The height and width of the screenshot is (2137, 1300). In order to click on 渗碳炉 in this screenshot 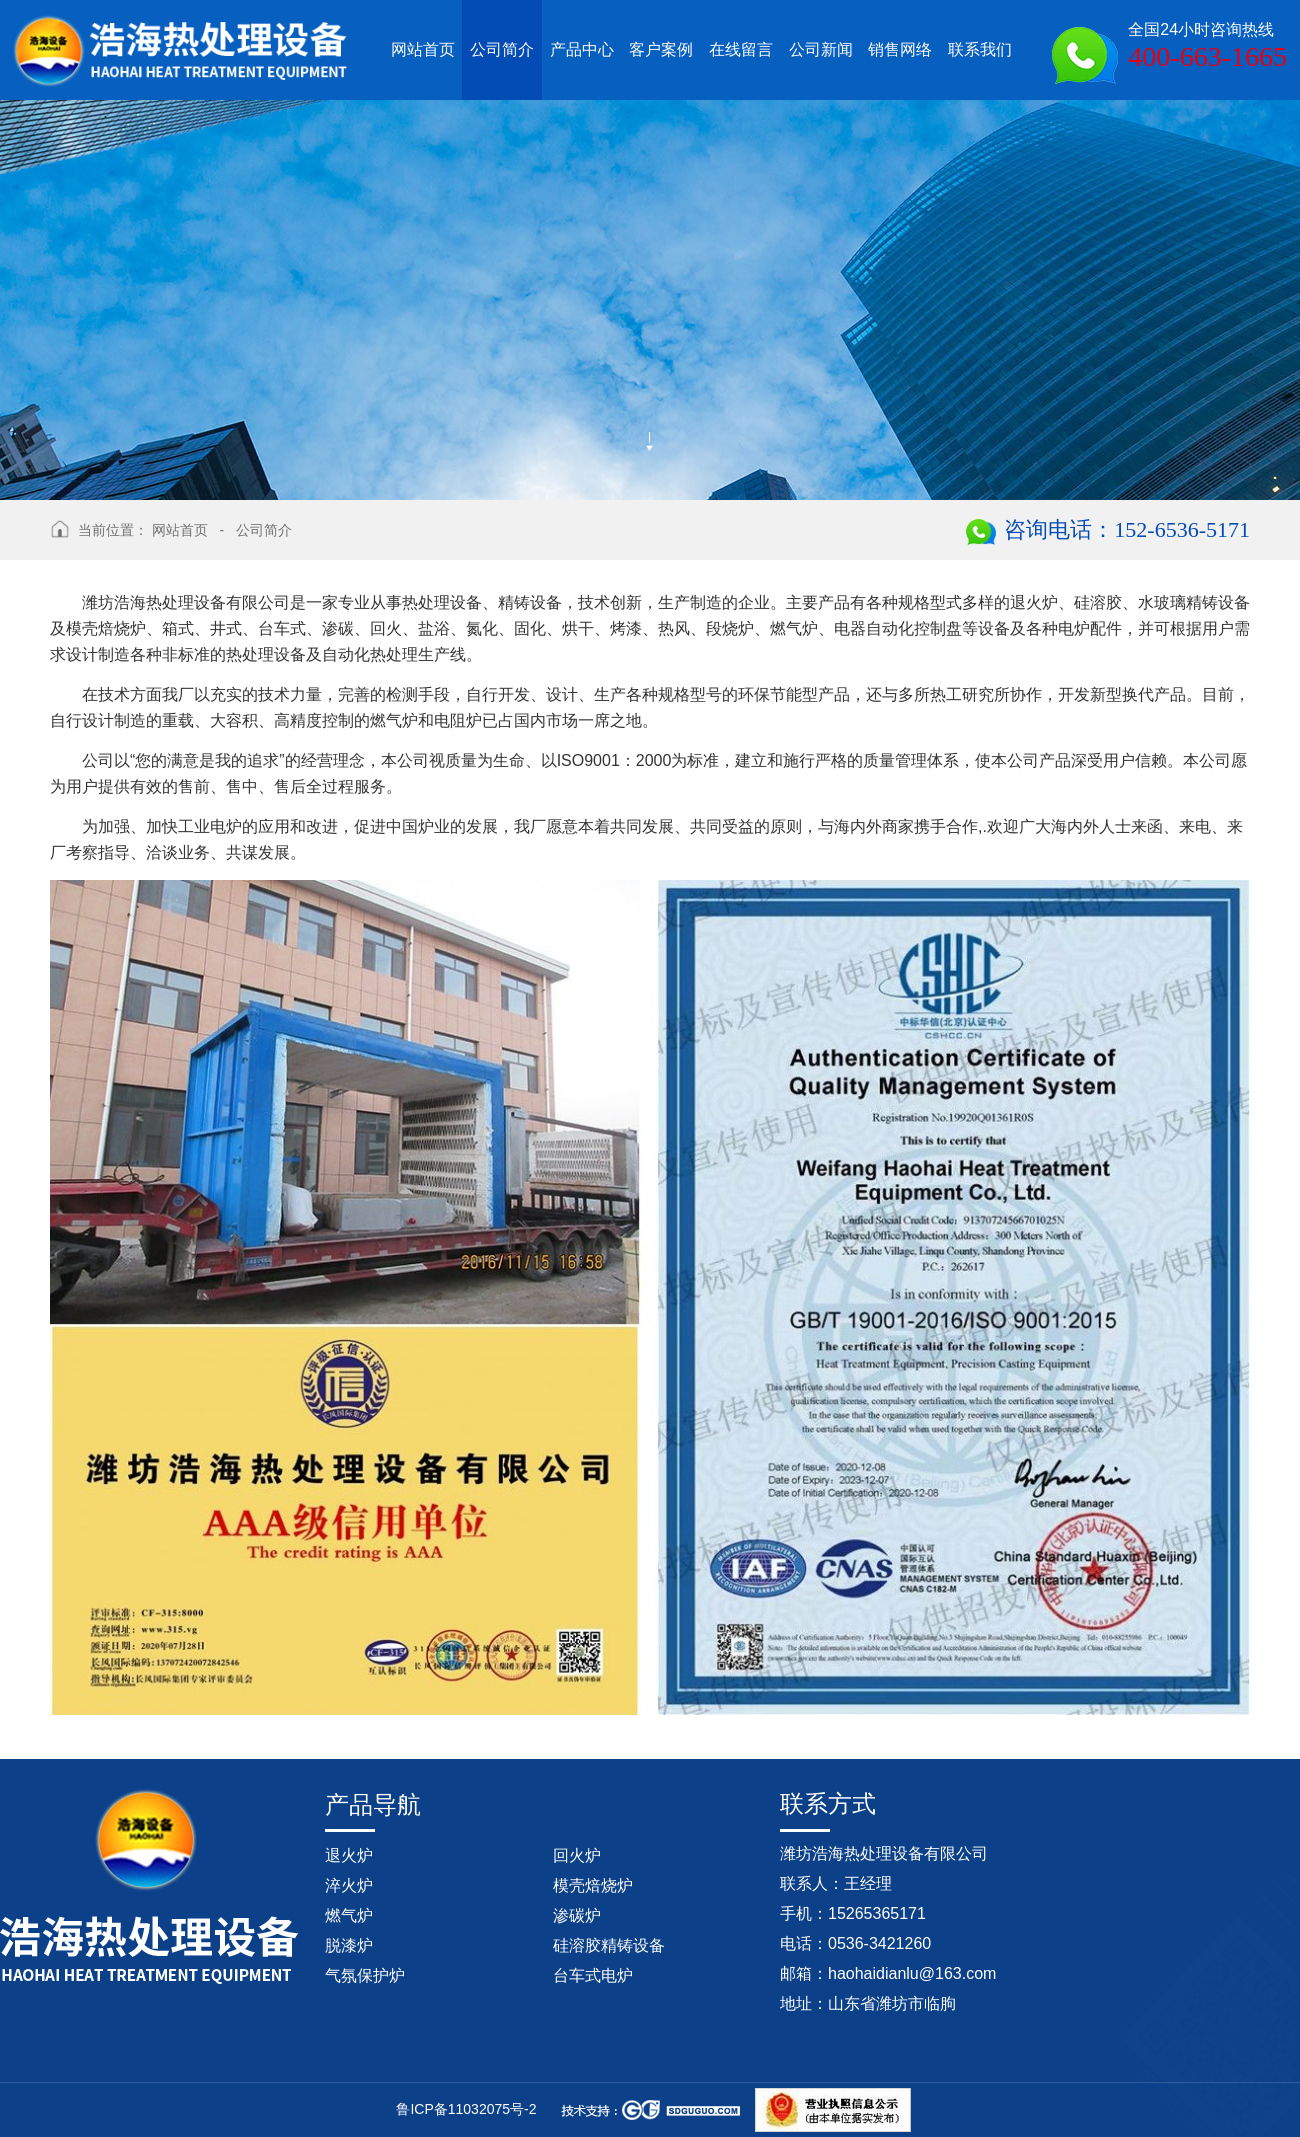, I will do `click(577, 1915)`.